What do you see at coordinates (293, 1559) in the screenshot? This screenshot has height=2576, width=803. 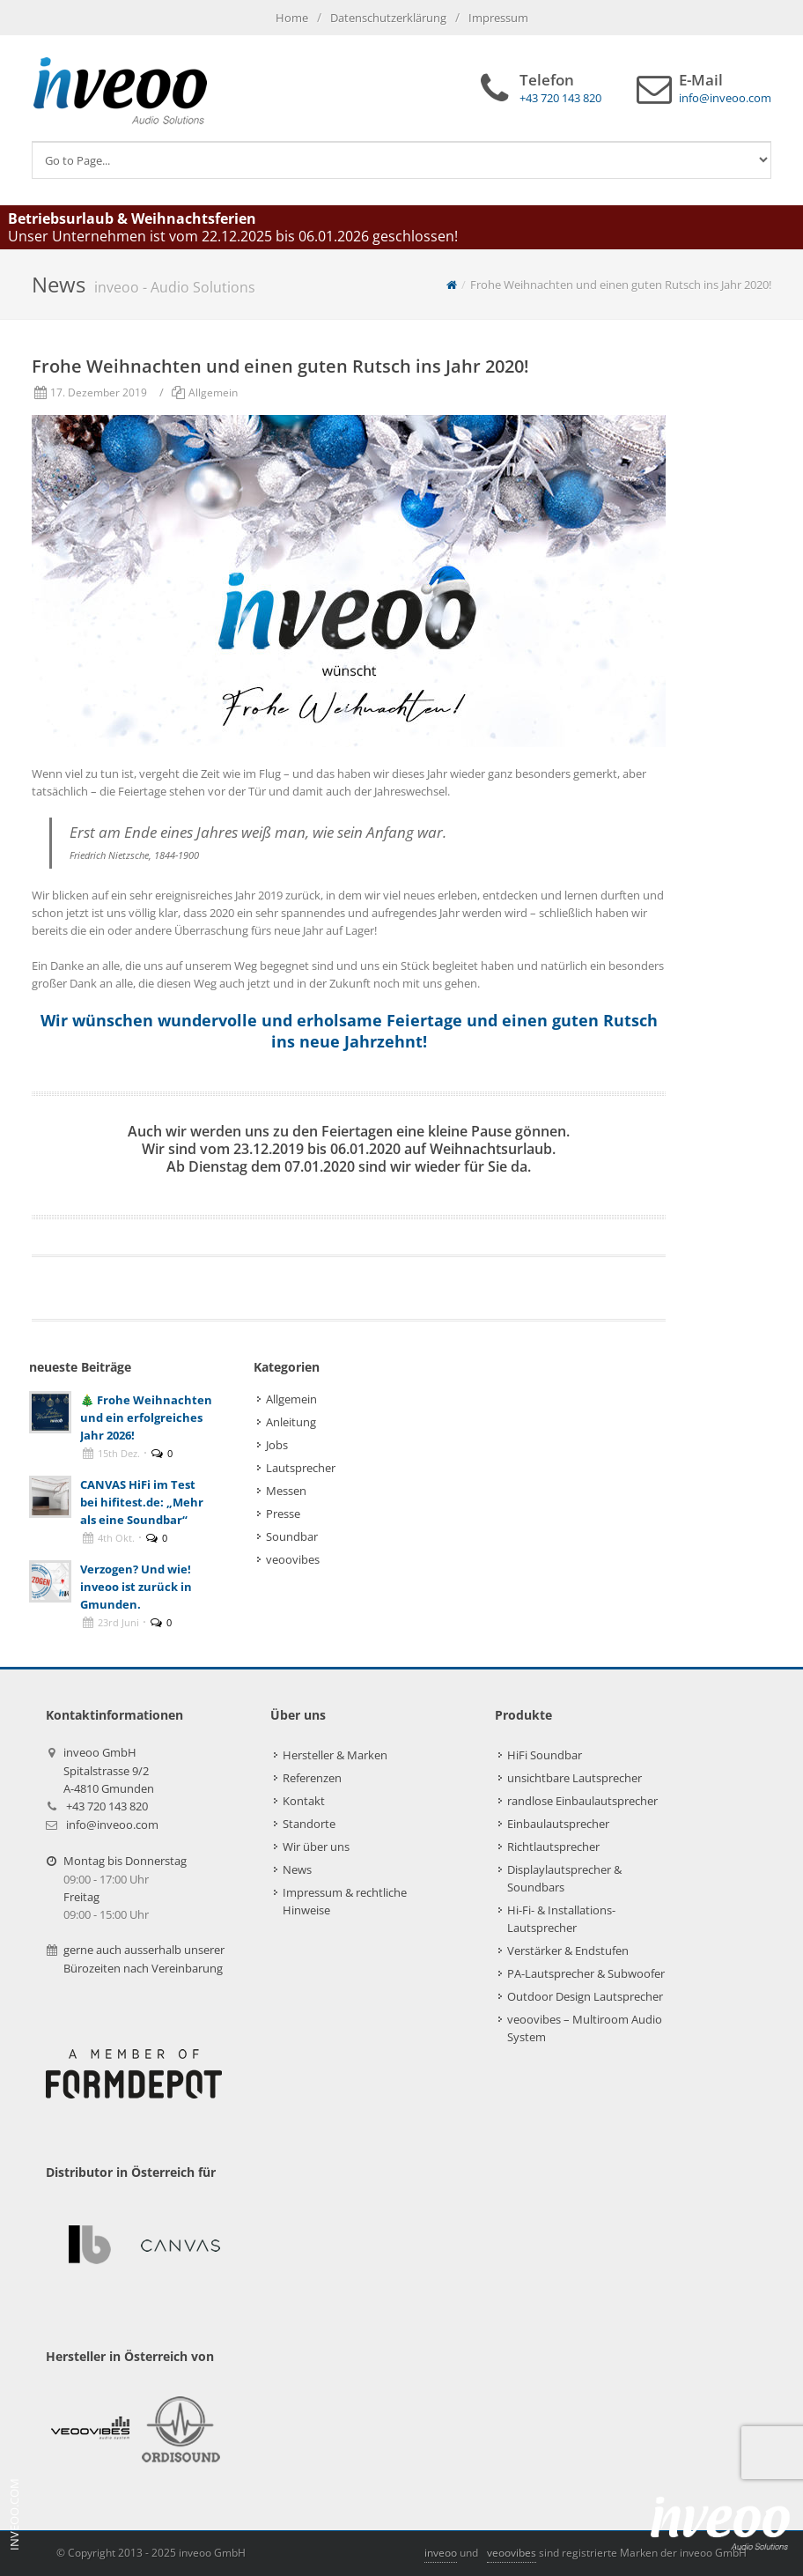 I see `veoovibes` at bounding box center [293, 1559].